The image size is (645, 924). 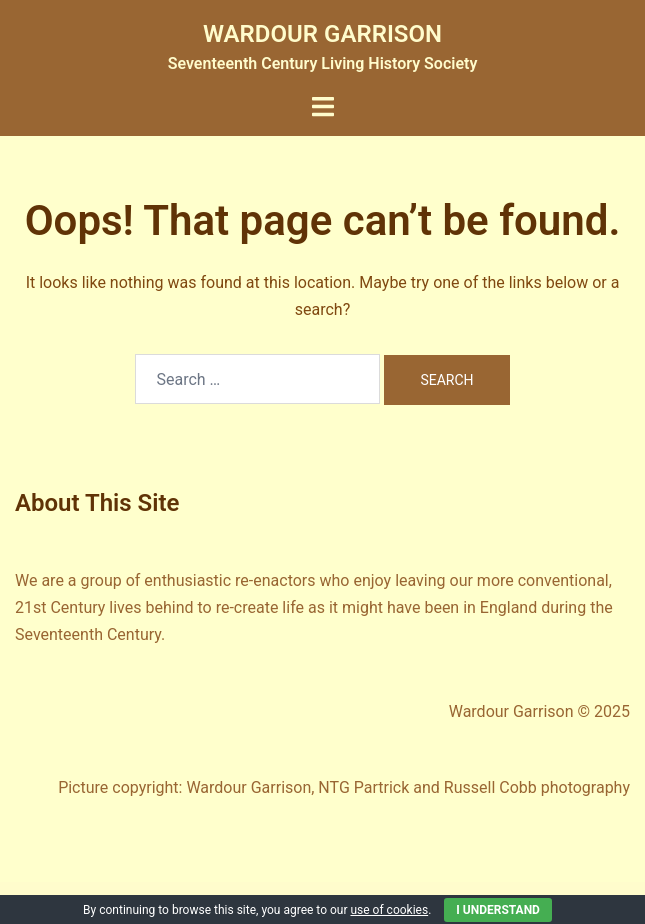 I want to click on I Understand, so click(x=498, y=910).